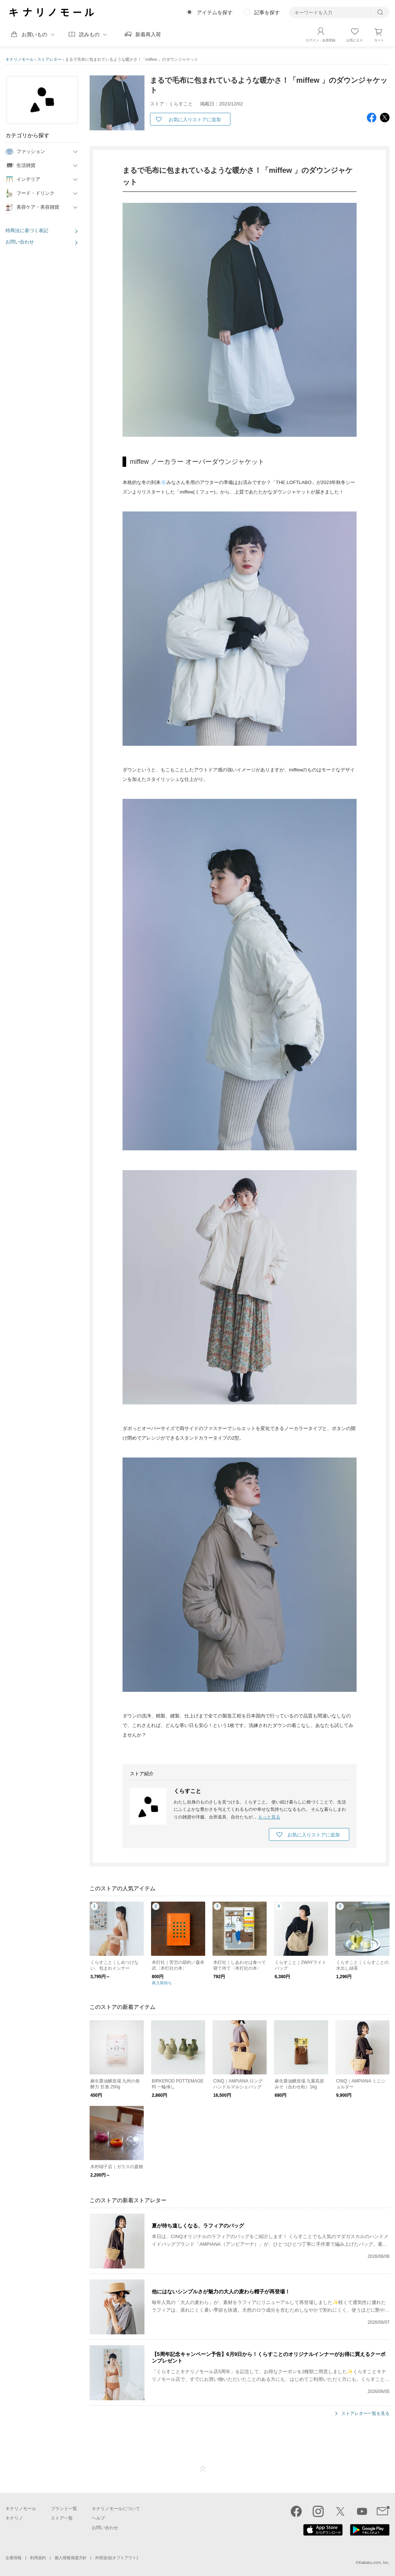 This screenshot has width=395, height=2576. I want to click on お気に入りストアに追加, so click(195, 119).